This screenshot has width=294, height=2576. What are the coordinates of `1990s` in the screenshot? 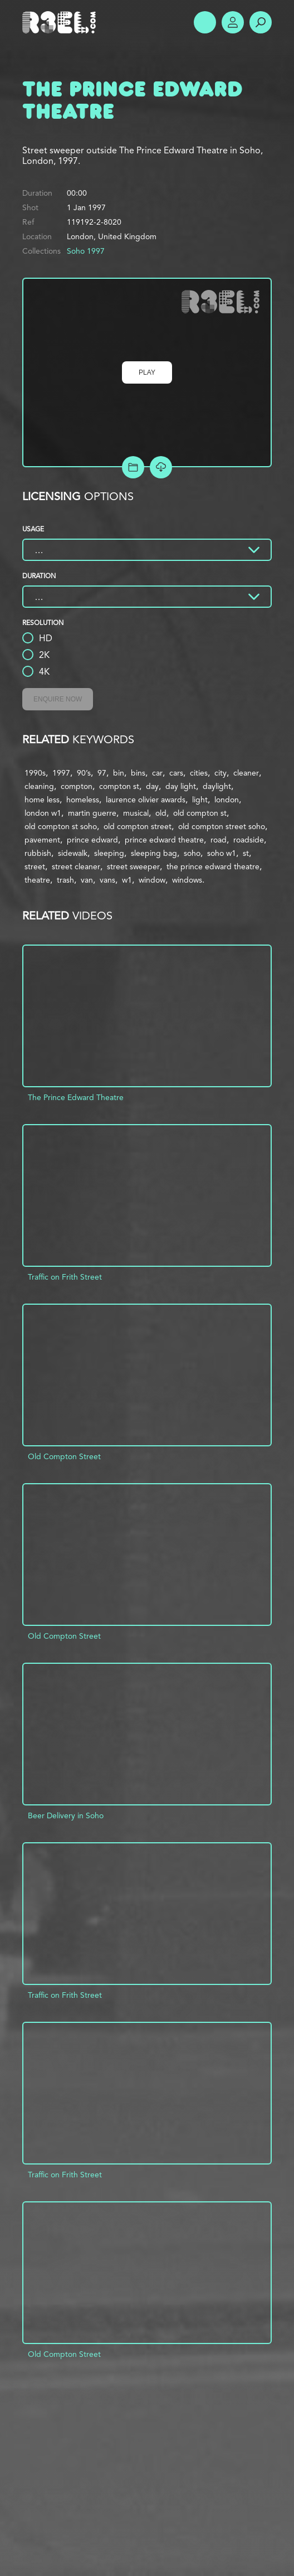 It's located at (35, 772).